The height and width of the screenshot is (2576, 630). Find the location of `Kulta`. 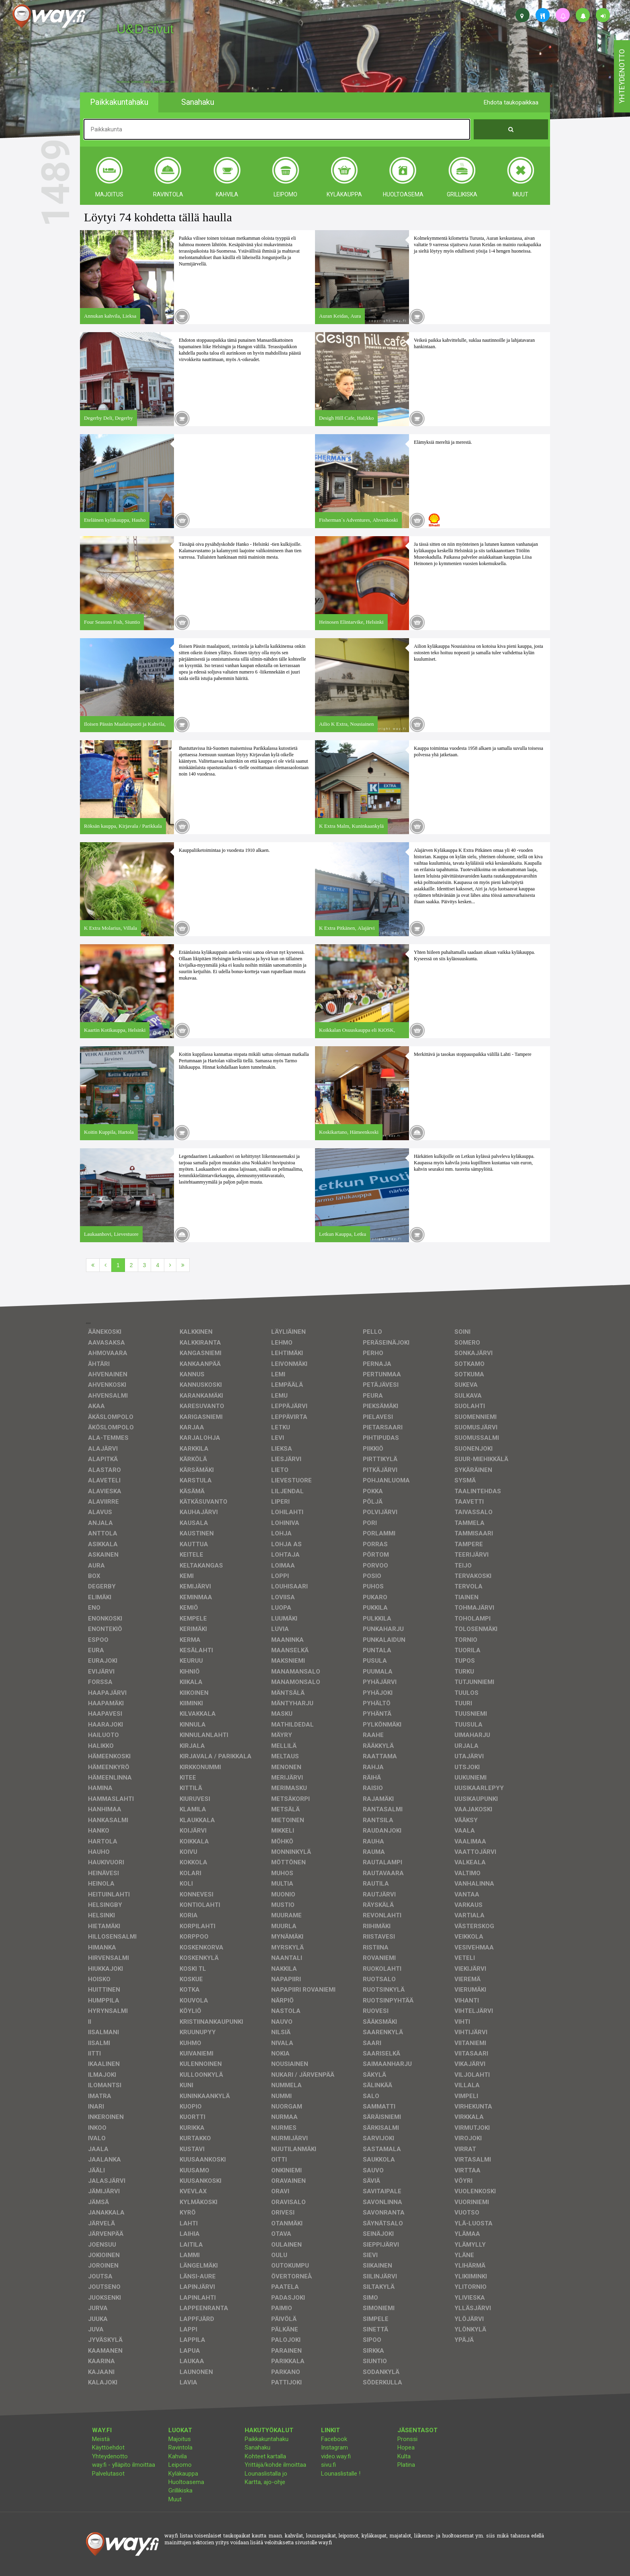

Kulta is located at coordinates (404, 2456).